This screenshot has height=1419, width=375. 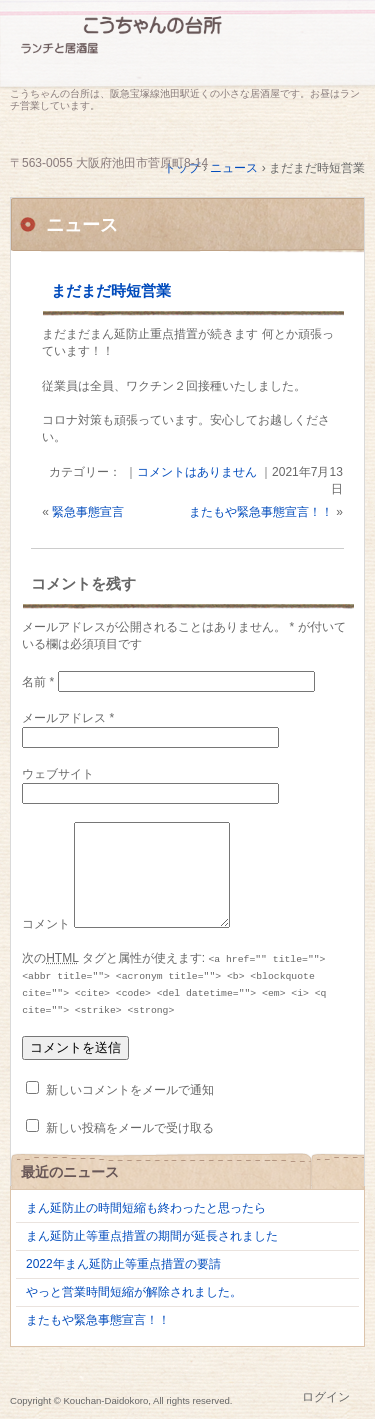 What do you see at coordinates (123, 1264) in the screenshot?
I see `2022年まん延防止等重点措置の要請` at bounding box center [123, 1264].